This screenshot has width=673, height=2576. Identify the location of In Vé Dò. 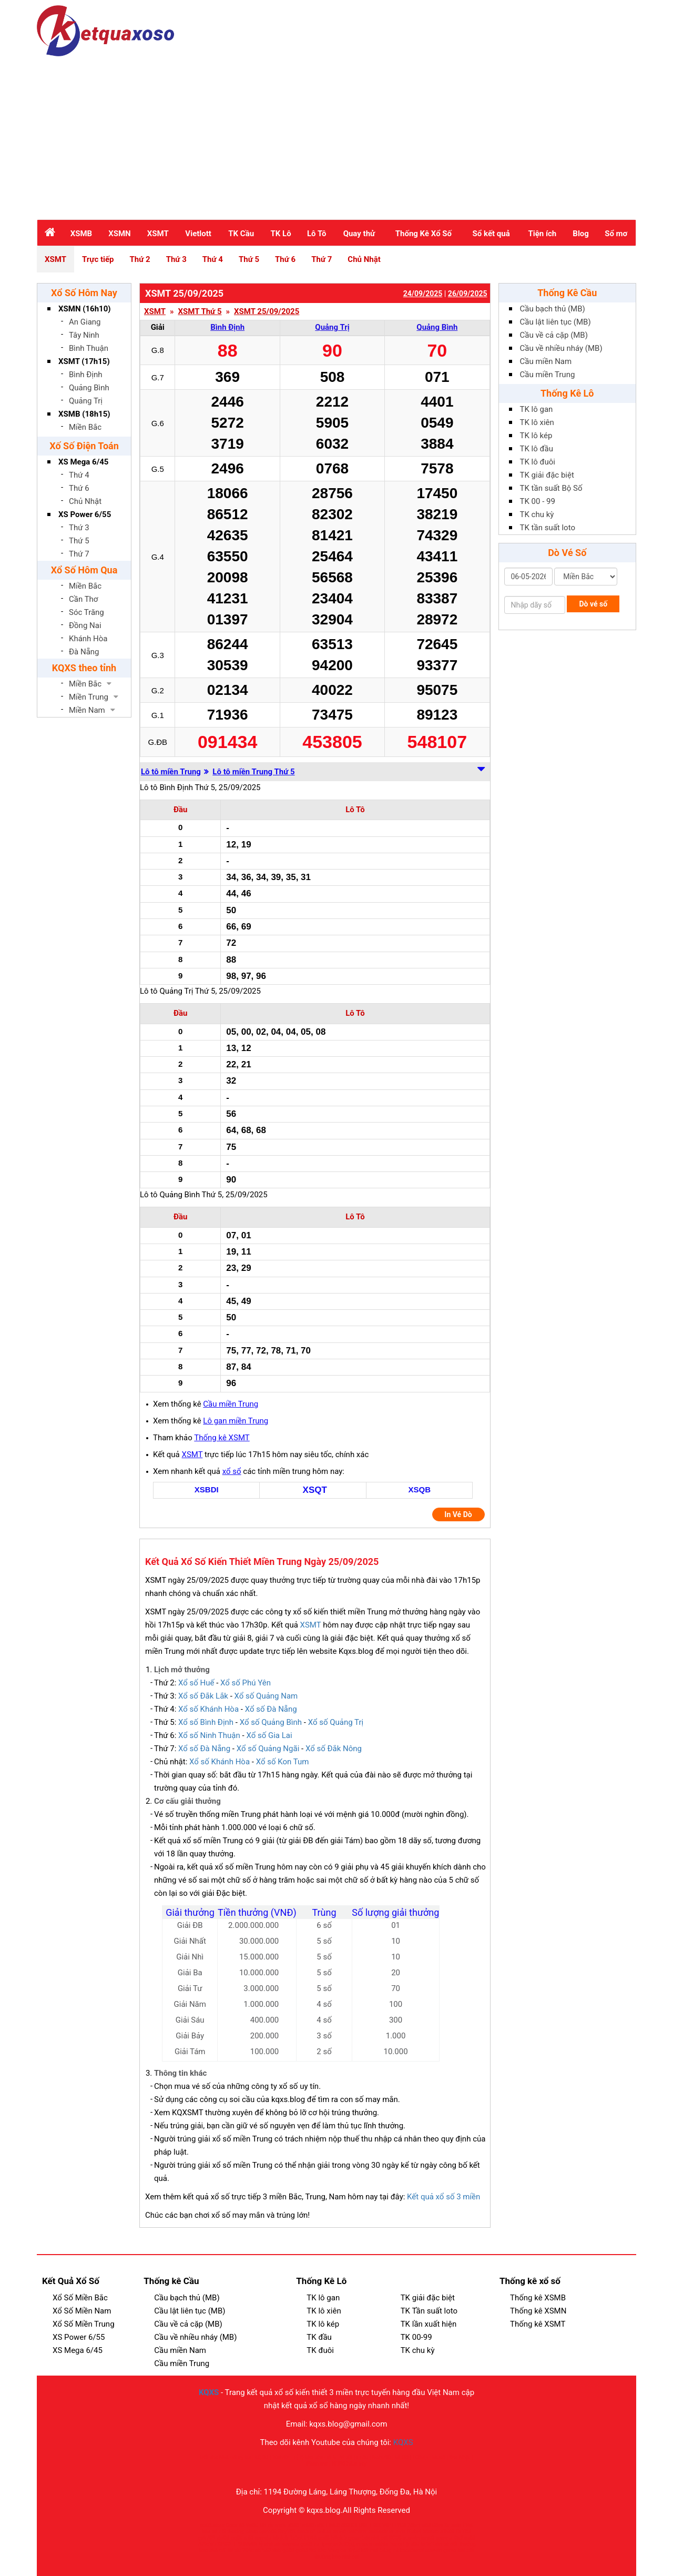
(458, 1514).